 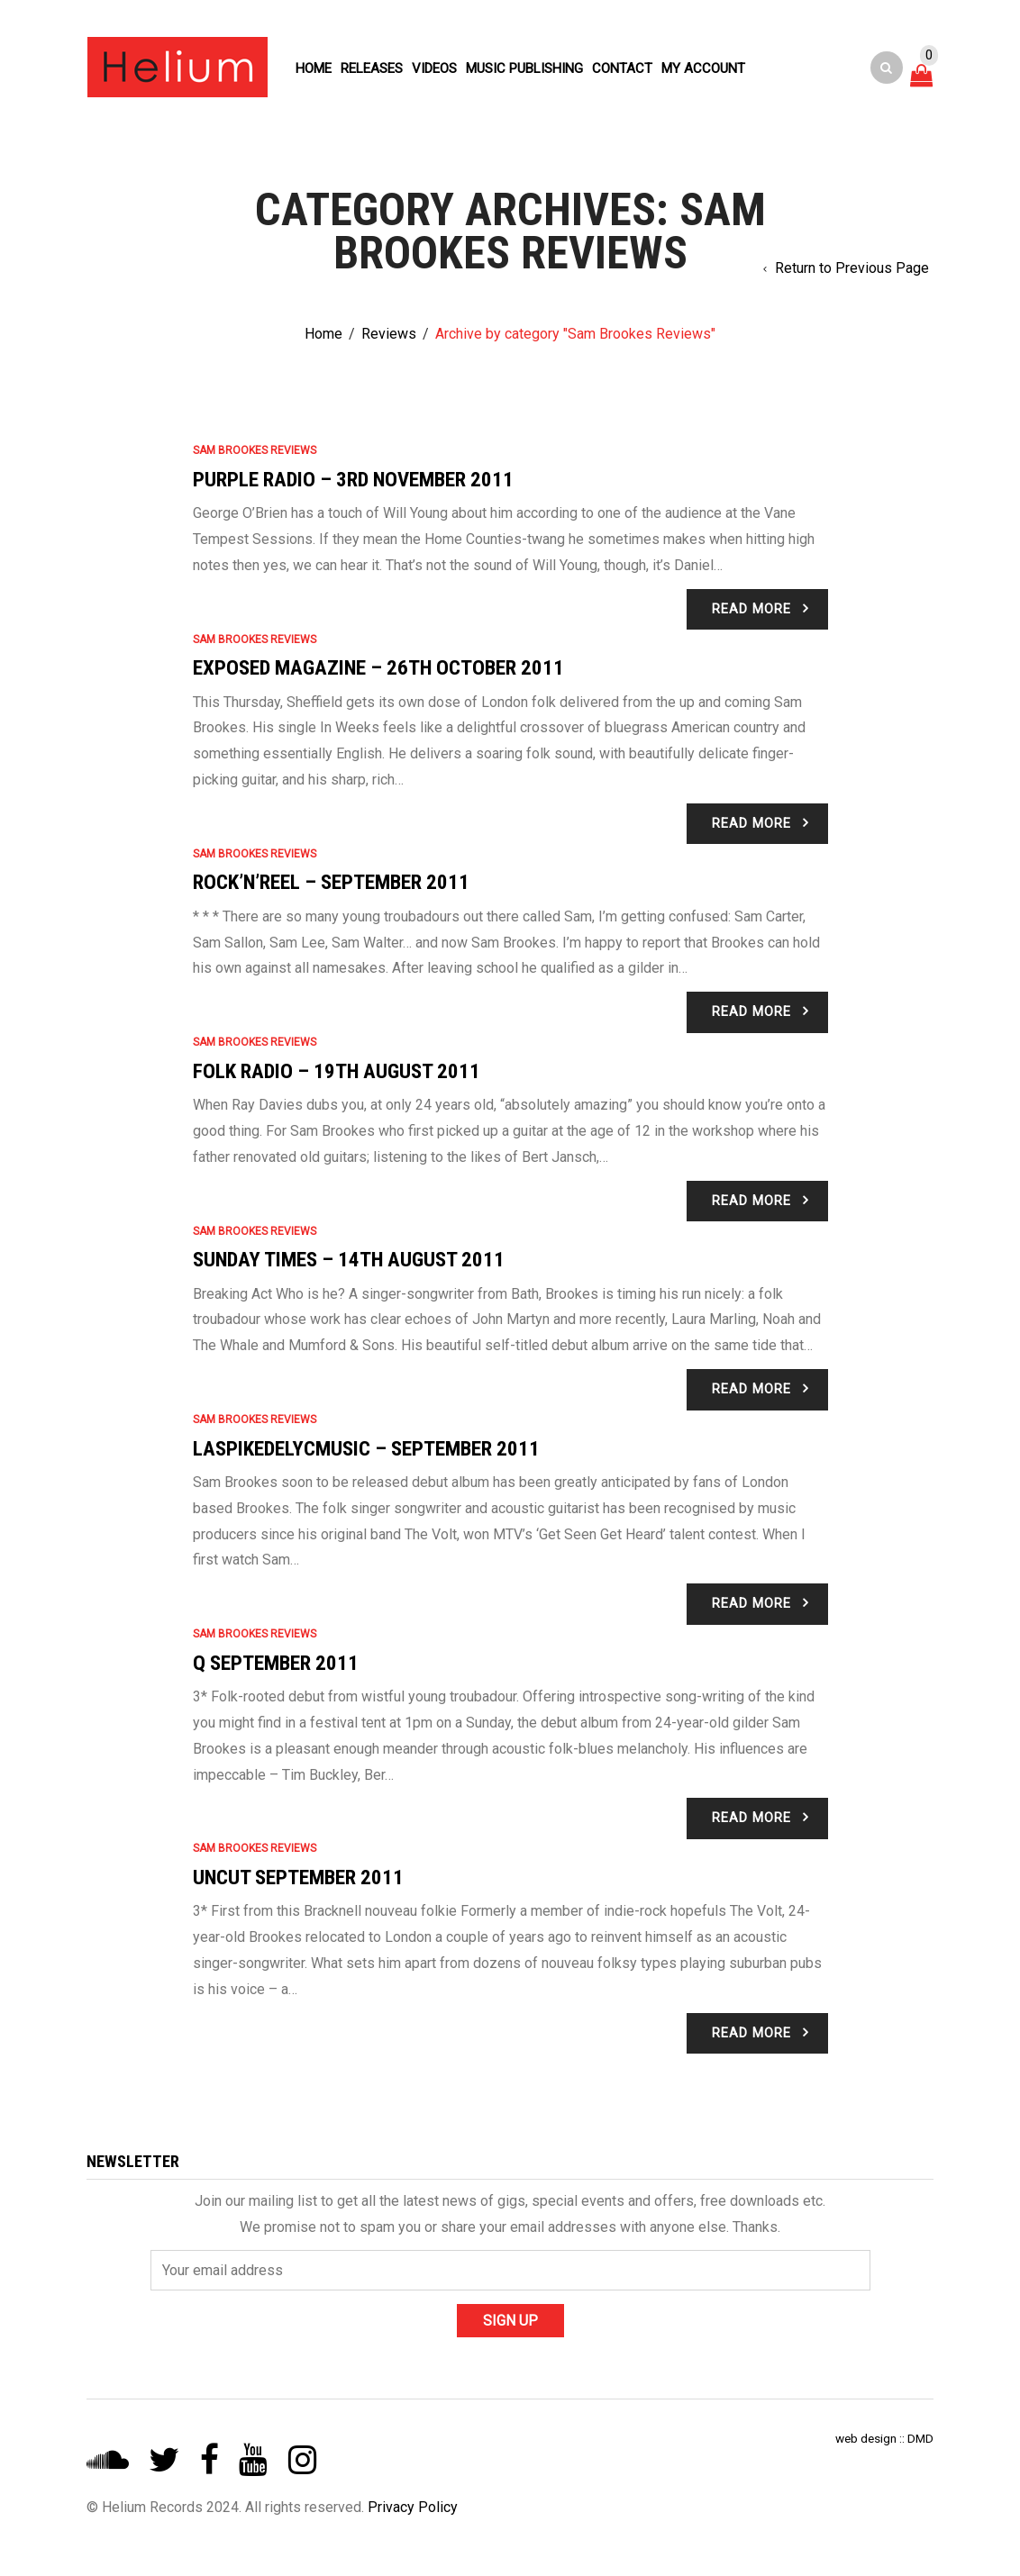 I want to click on Home, so click(x=314, y=68).